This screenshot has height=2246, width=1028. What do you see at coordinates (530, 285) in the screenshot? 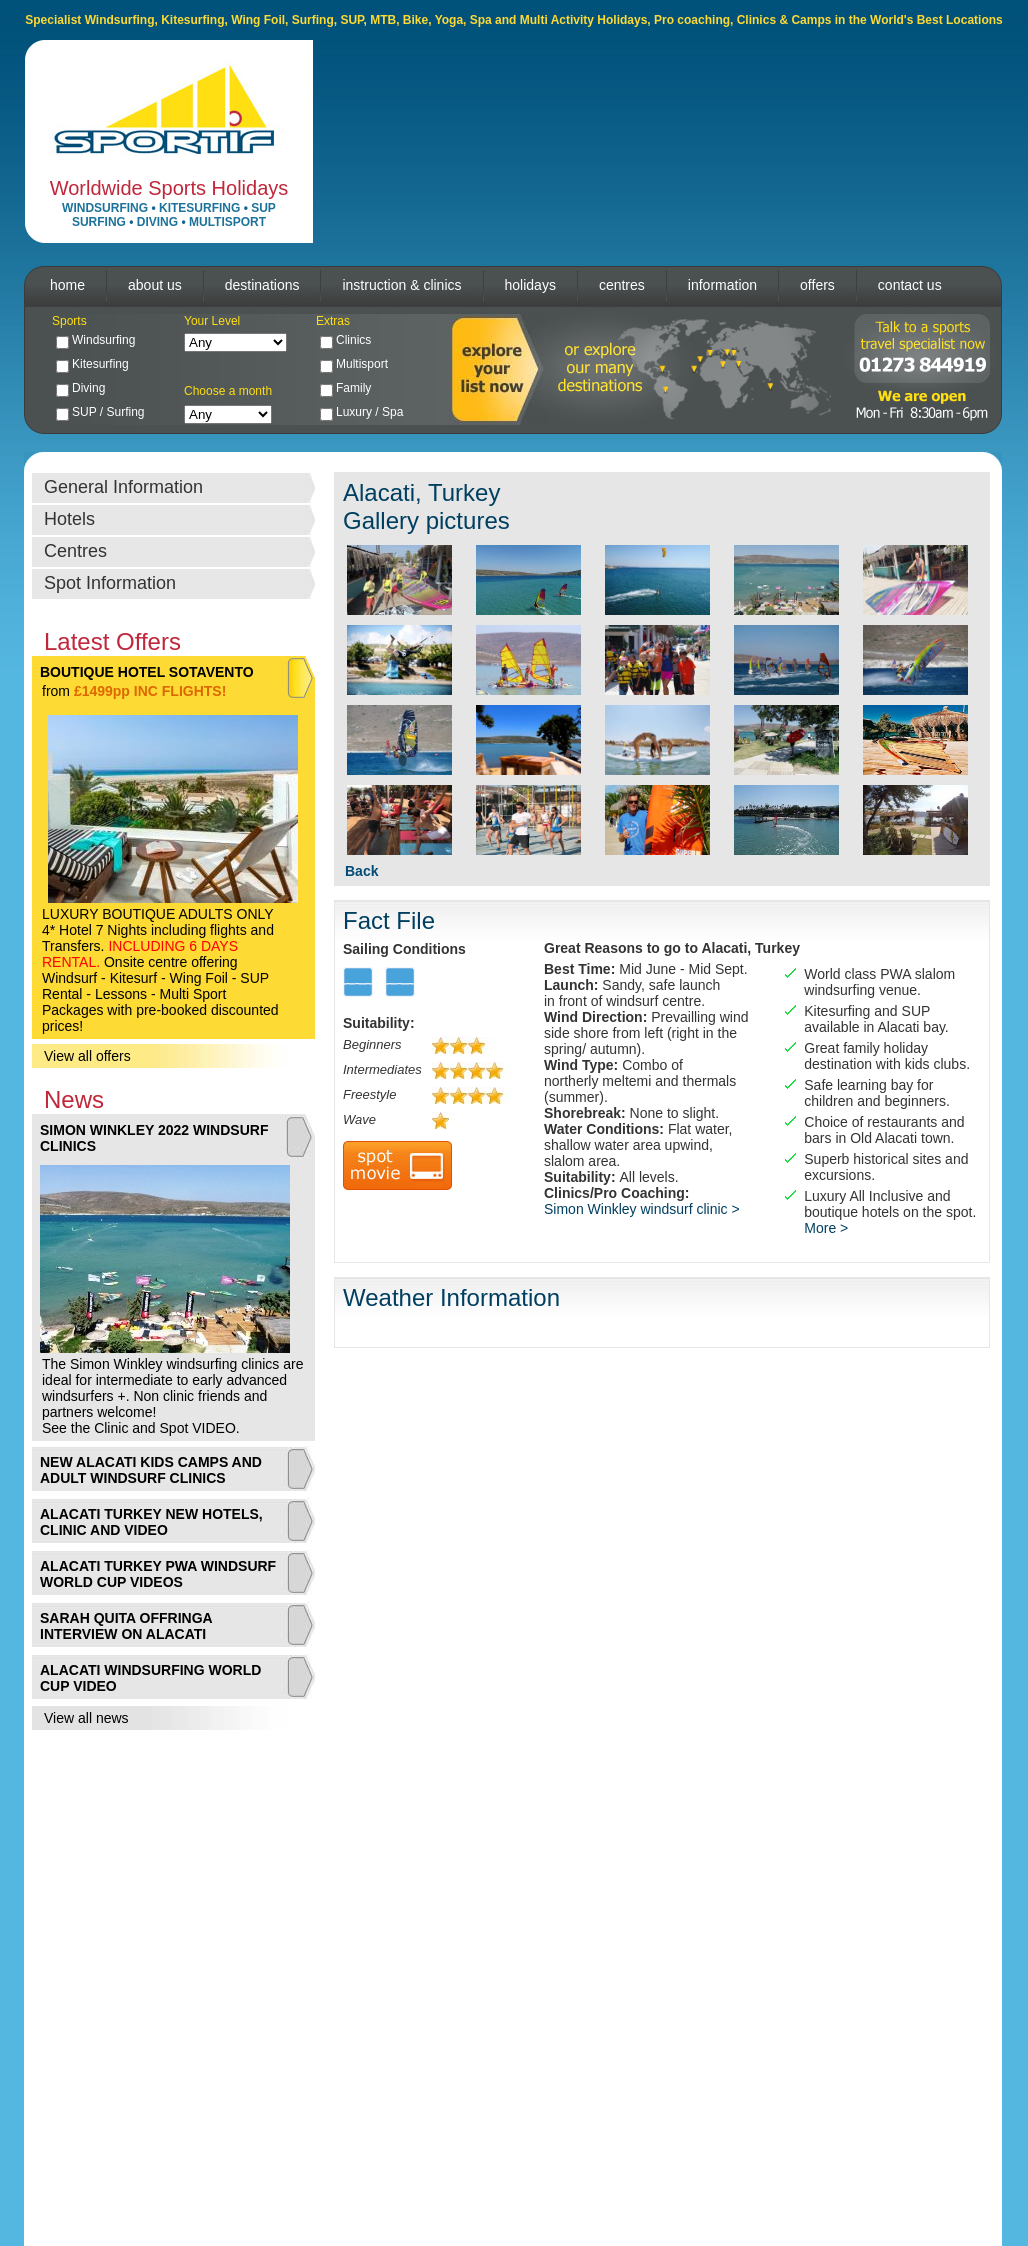
I see `holidays` at bounding box center [530, 285].